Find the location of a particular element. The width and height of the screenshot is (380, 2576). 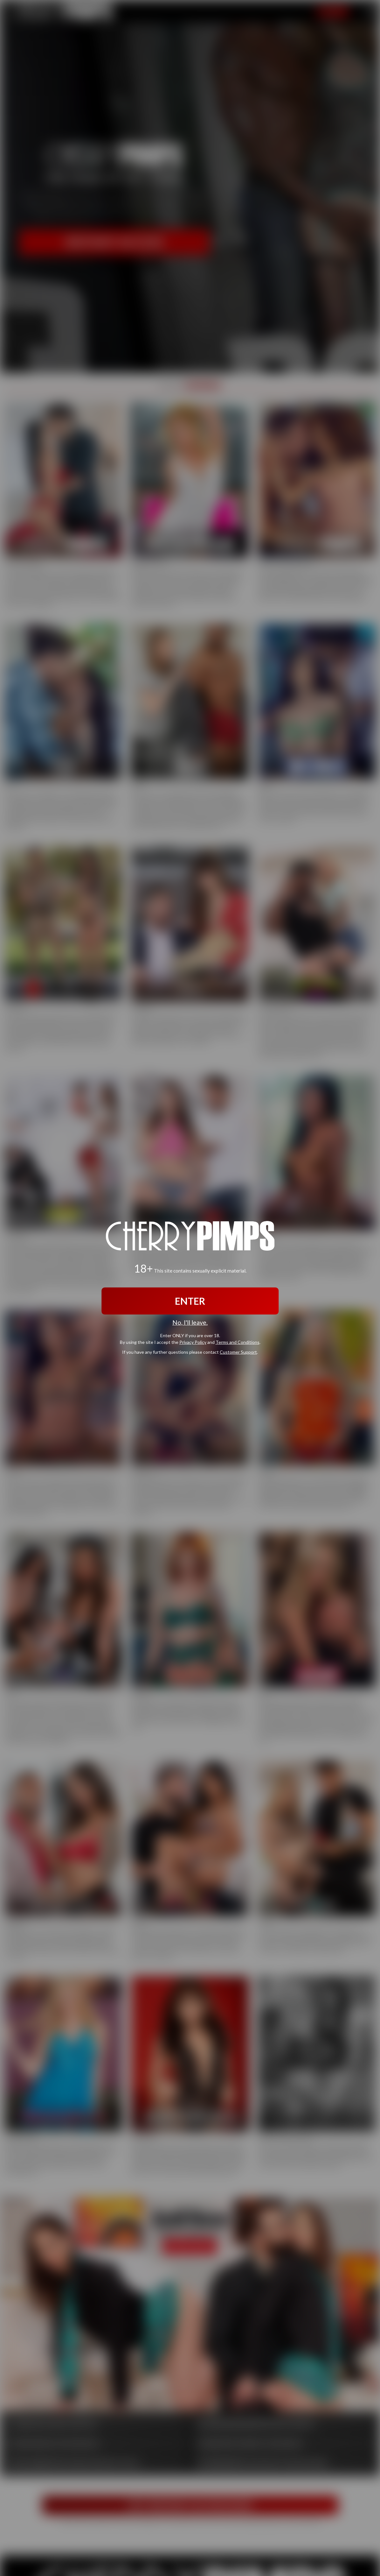

Terms and Conditions is located at coordinates (237, 1342).